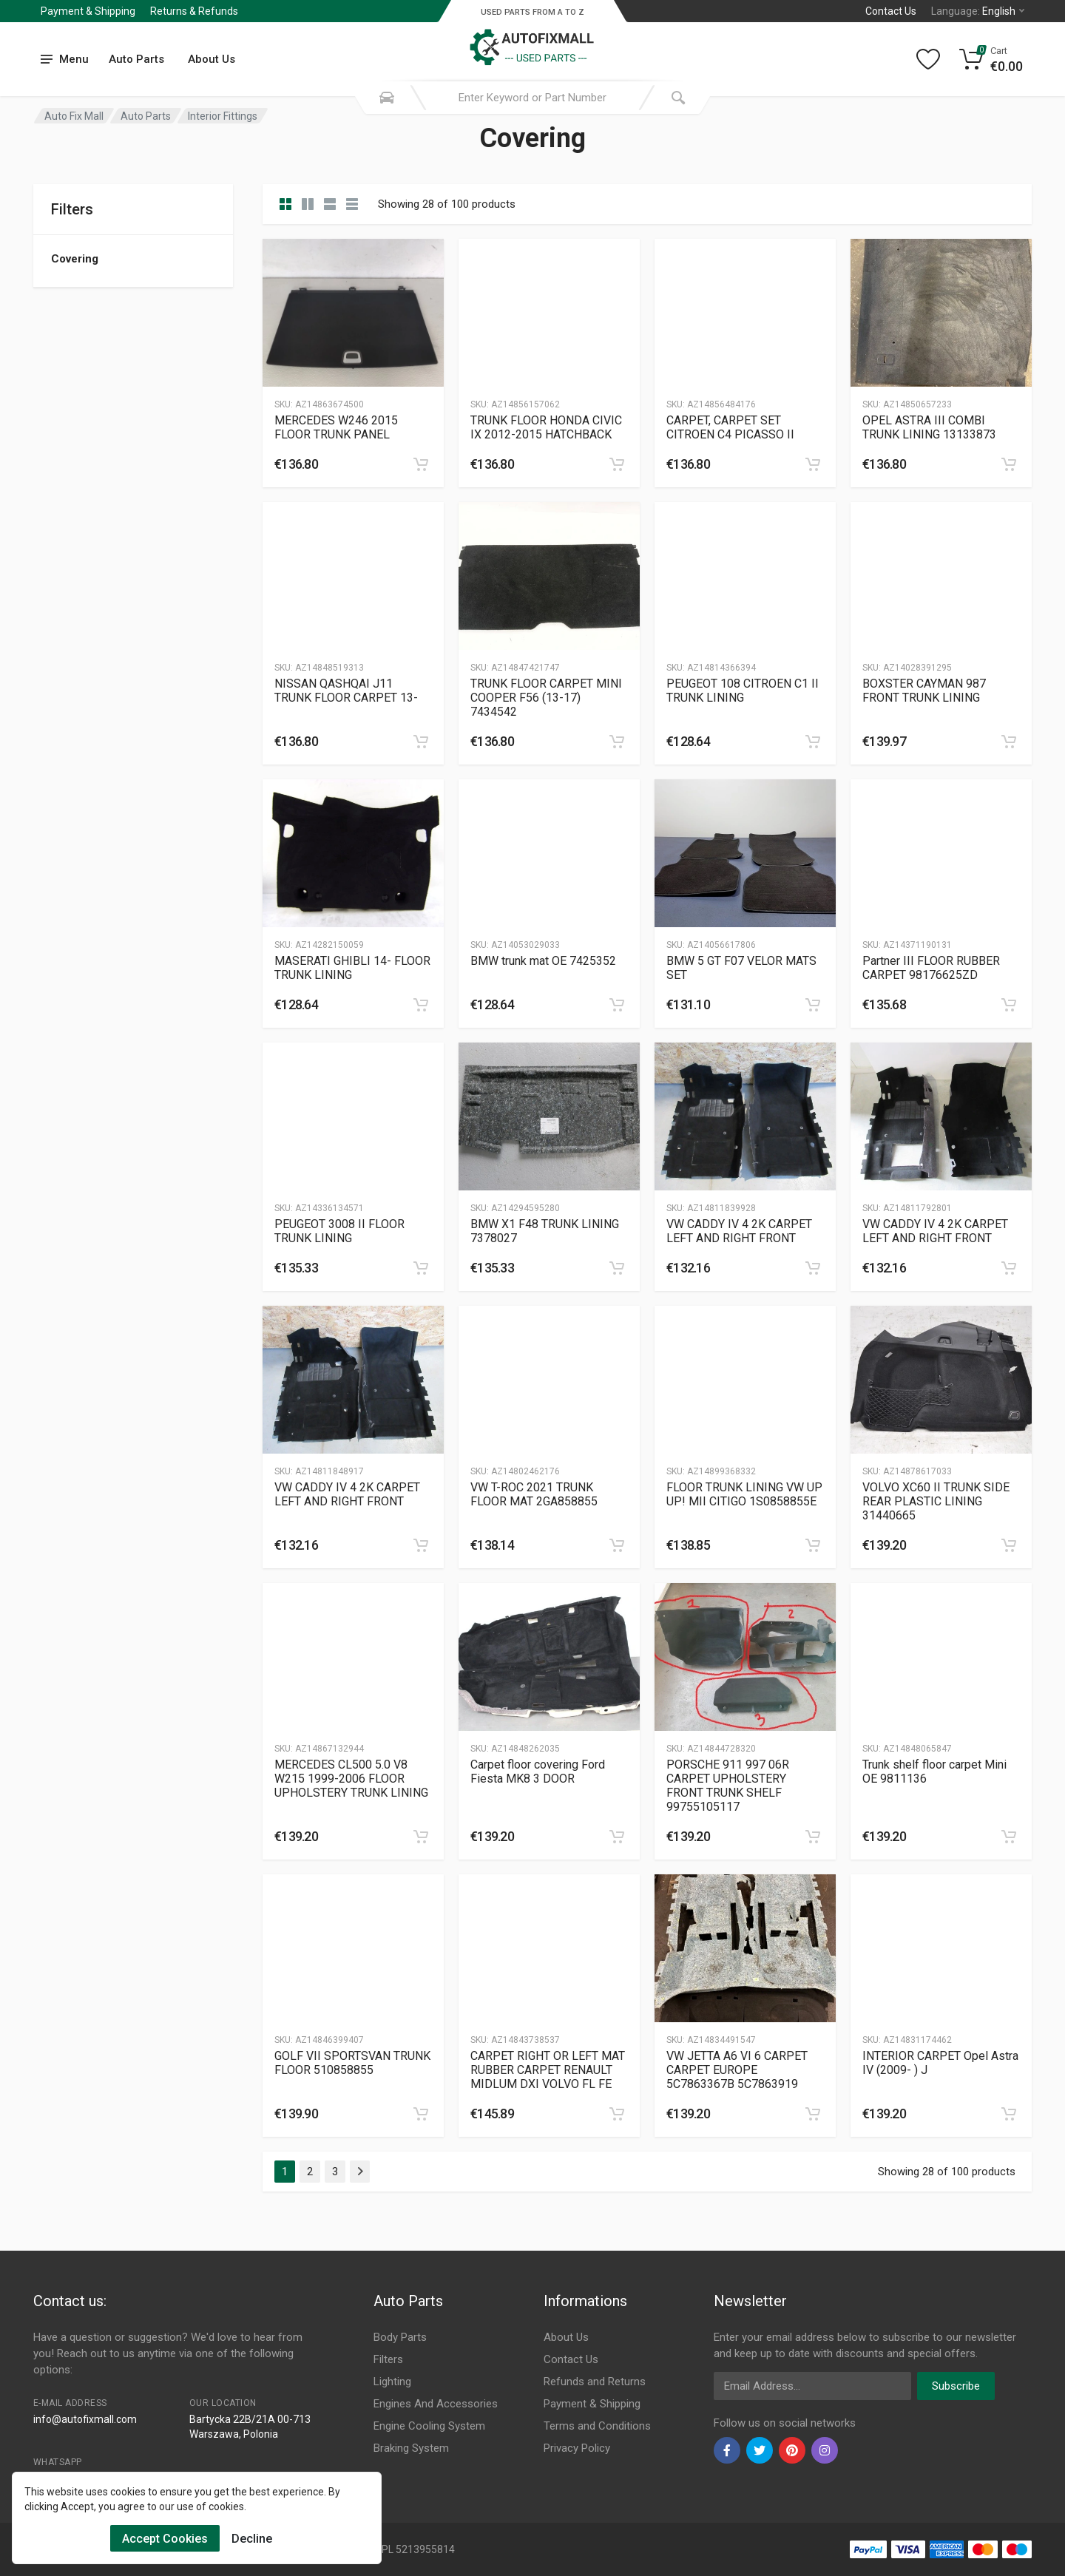 Image resolution: width=1065 pixels, height=2576 pixels. I want to click on MERCEDES W246 2015 FLOOR TRUNK PANEL [Gallery], so click(336, 427).